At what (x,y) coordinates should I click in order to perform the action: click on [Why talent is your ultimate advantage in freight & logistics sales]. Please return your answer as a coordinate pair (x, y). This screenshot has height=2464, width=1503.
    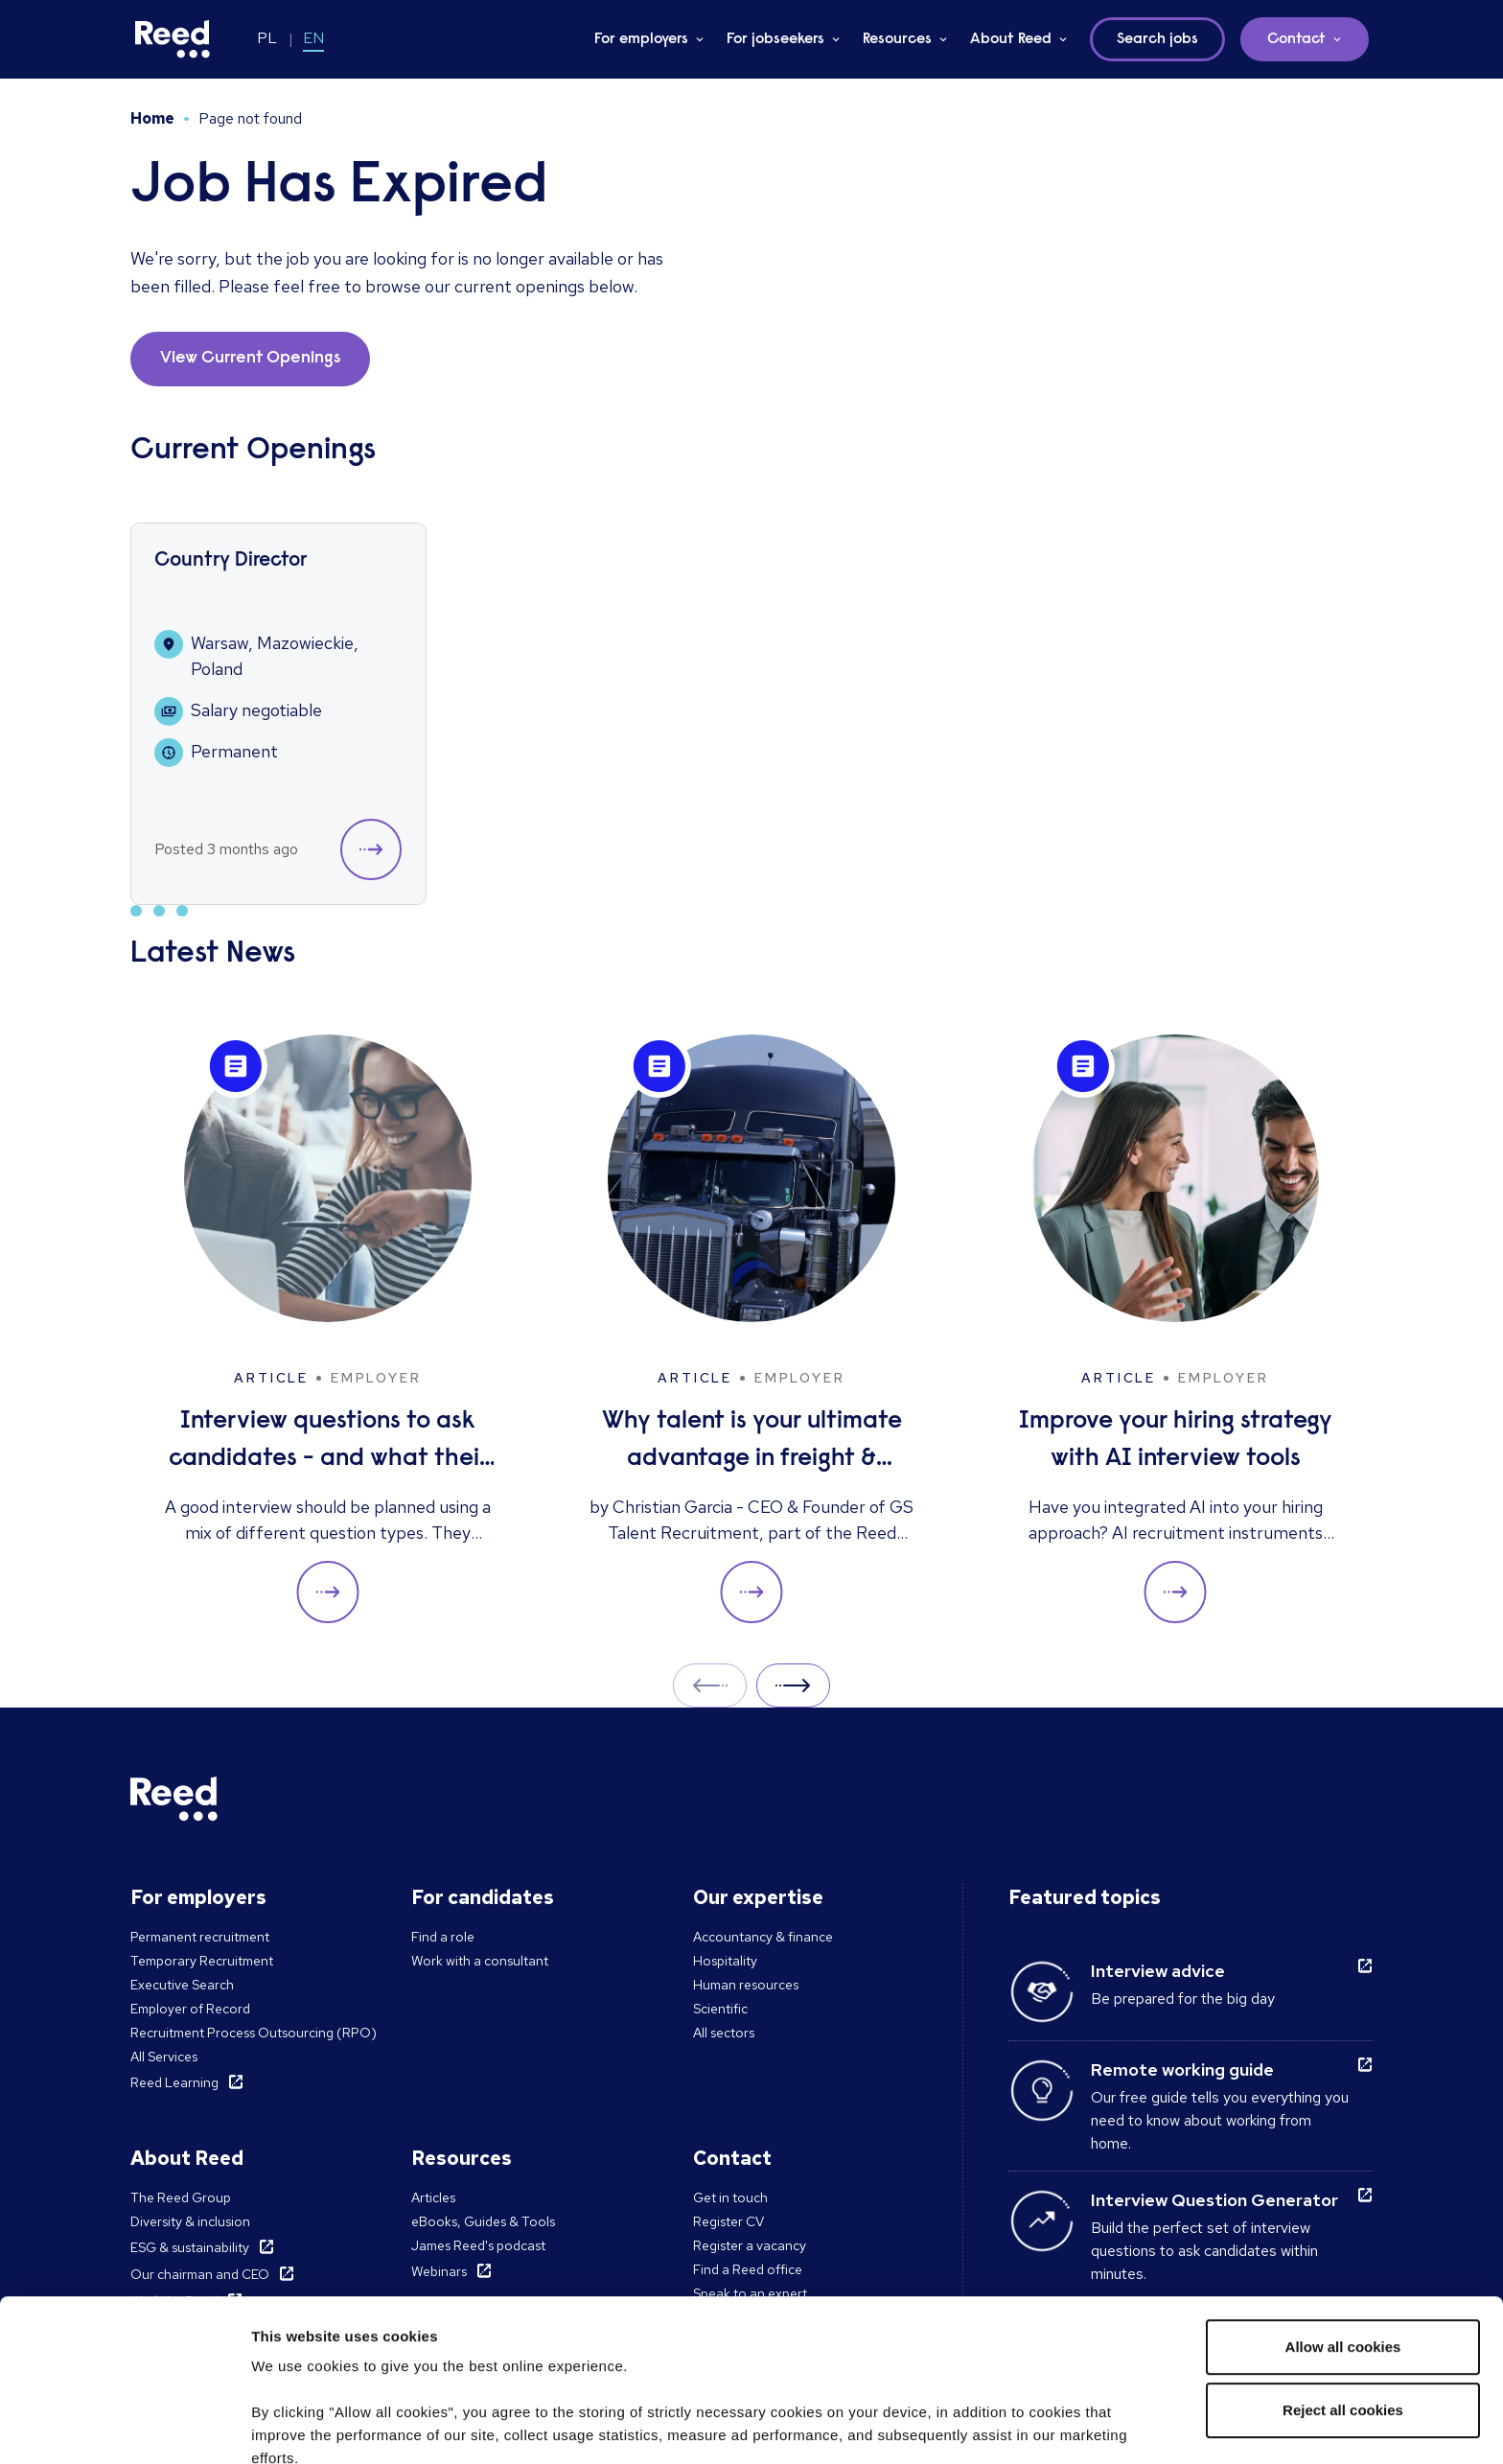
    Looking at the image, I should click on (751, 1329).